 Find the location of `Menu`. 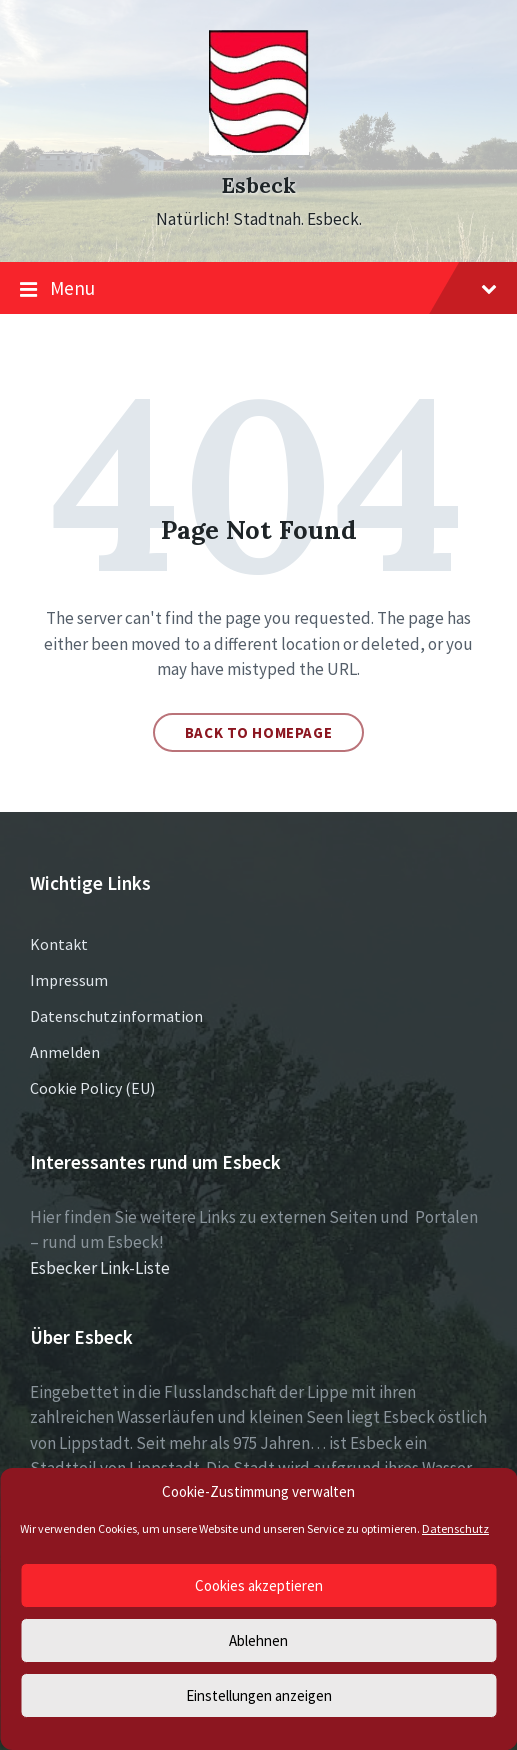

Menu is located at coordinates (258, 289).